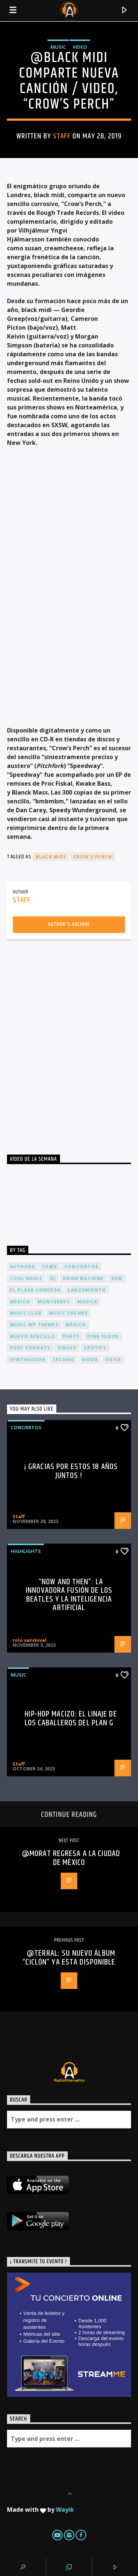  Describe the element at coordinates (69, 924) in the screenshot. I see `Author's archive` at that location.